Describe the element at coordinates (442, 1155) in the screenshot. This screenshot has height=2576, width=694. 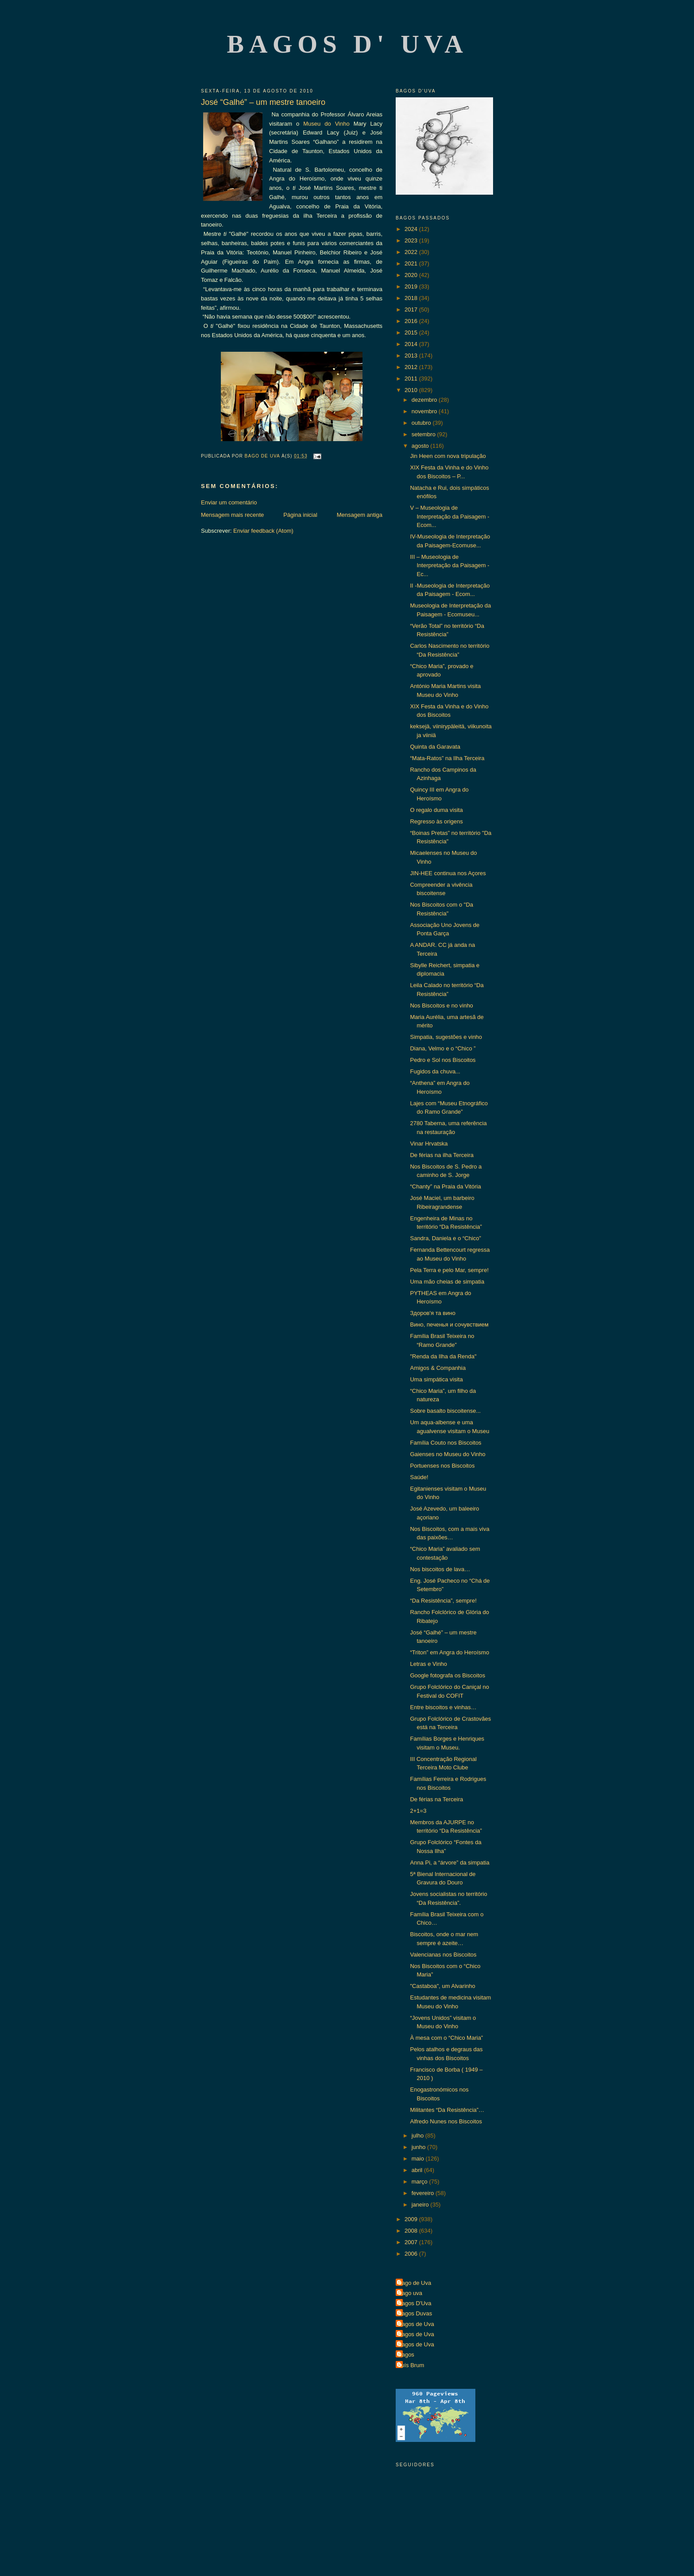
I see `De férias na ilha Terceira` at that location.